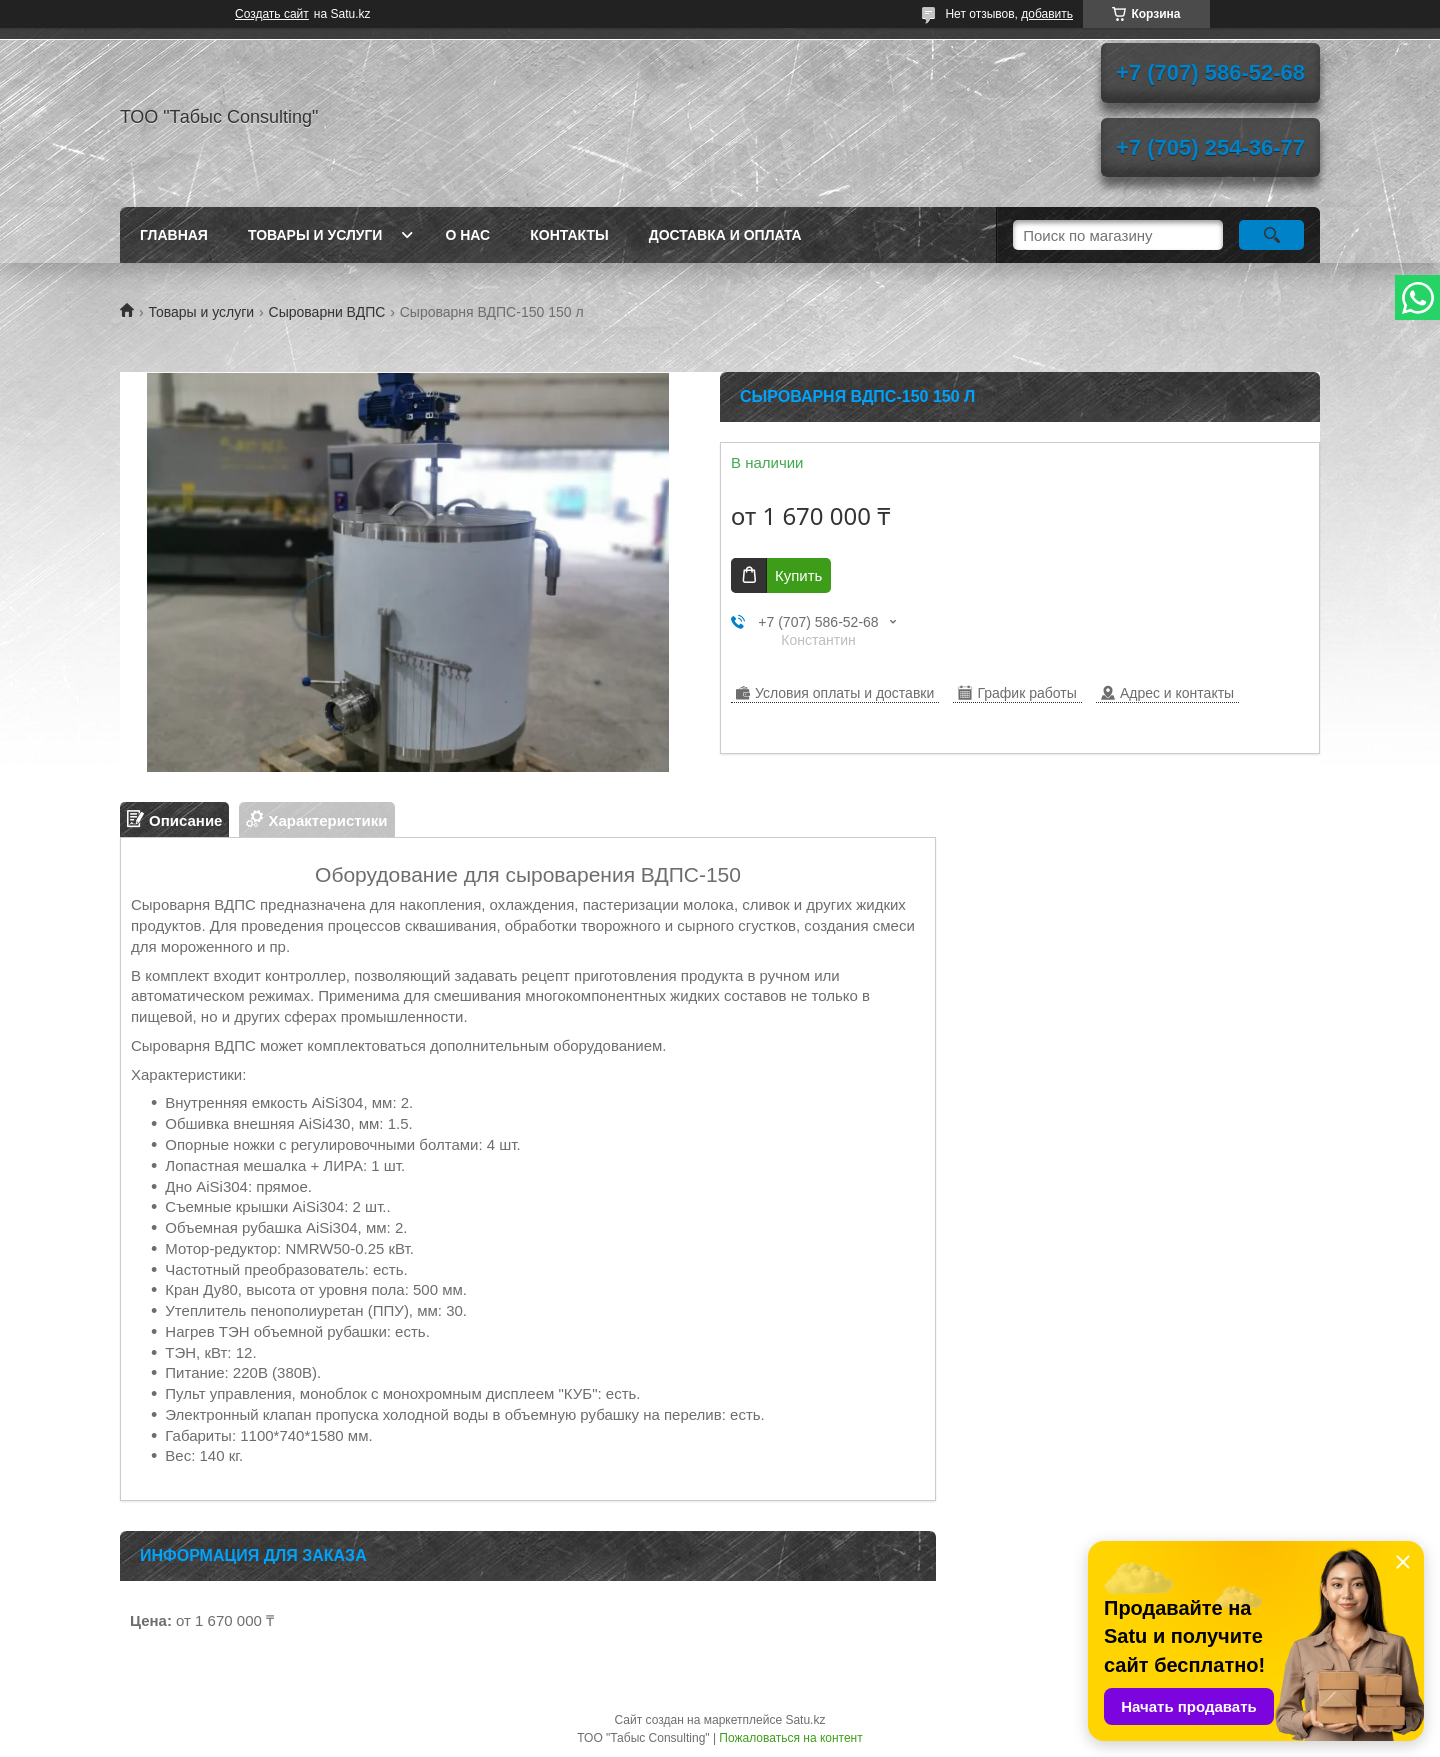  What do you see at coordinates (315, 235) in the screenshot?
I see `Товары и услуги` at bounding box center [315, 235].